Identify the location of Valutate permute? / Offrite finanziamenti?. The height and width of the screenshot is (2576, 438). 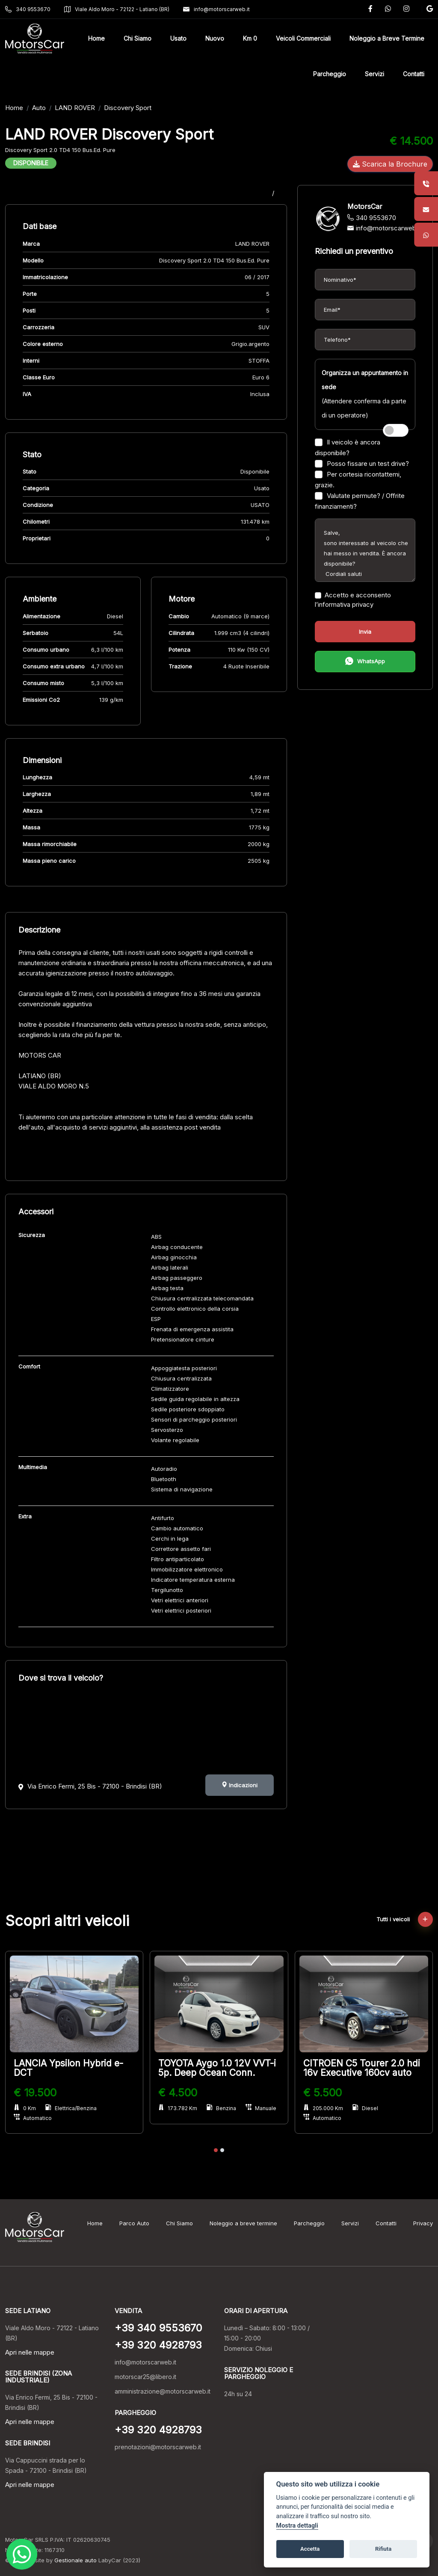
(360, 501).